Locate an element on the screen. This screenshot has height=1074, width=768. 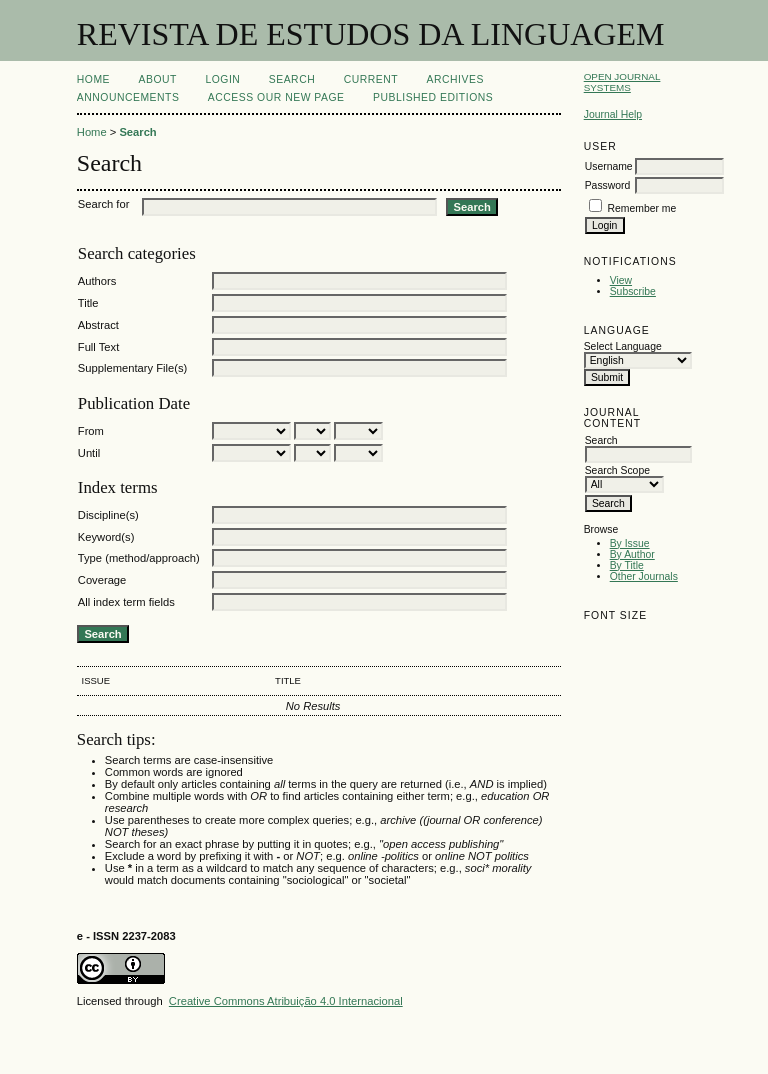
By Author is located at coordinates (632, 554).